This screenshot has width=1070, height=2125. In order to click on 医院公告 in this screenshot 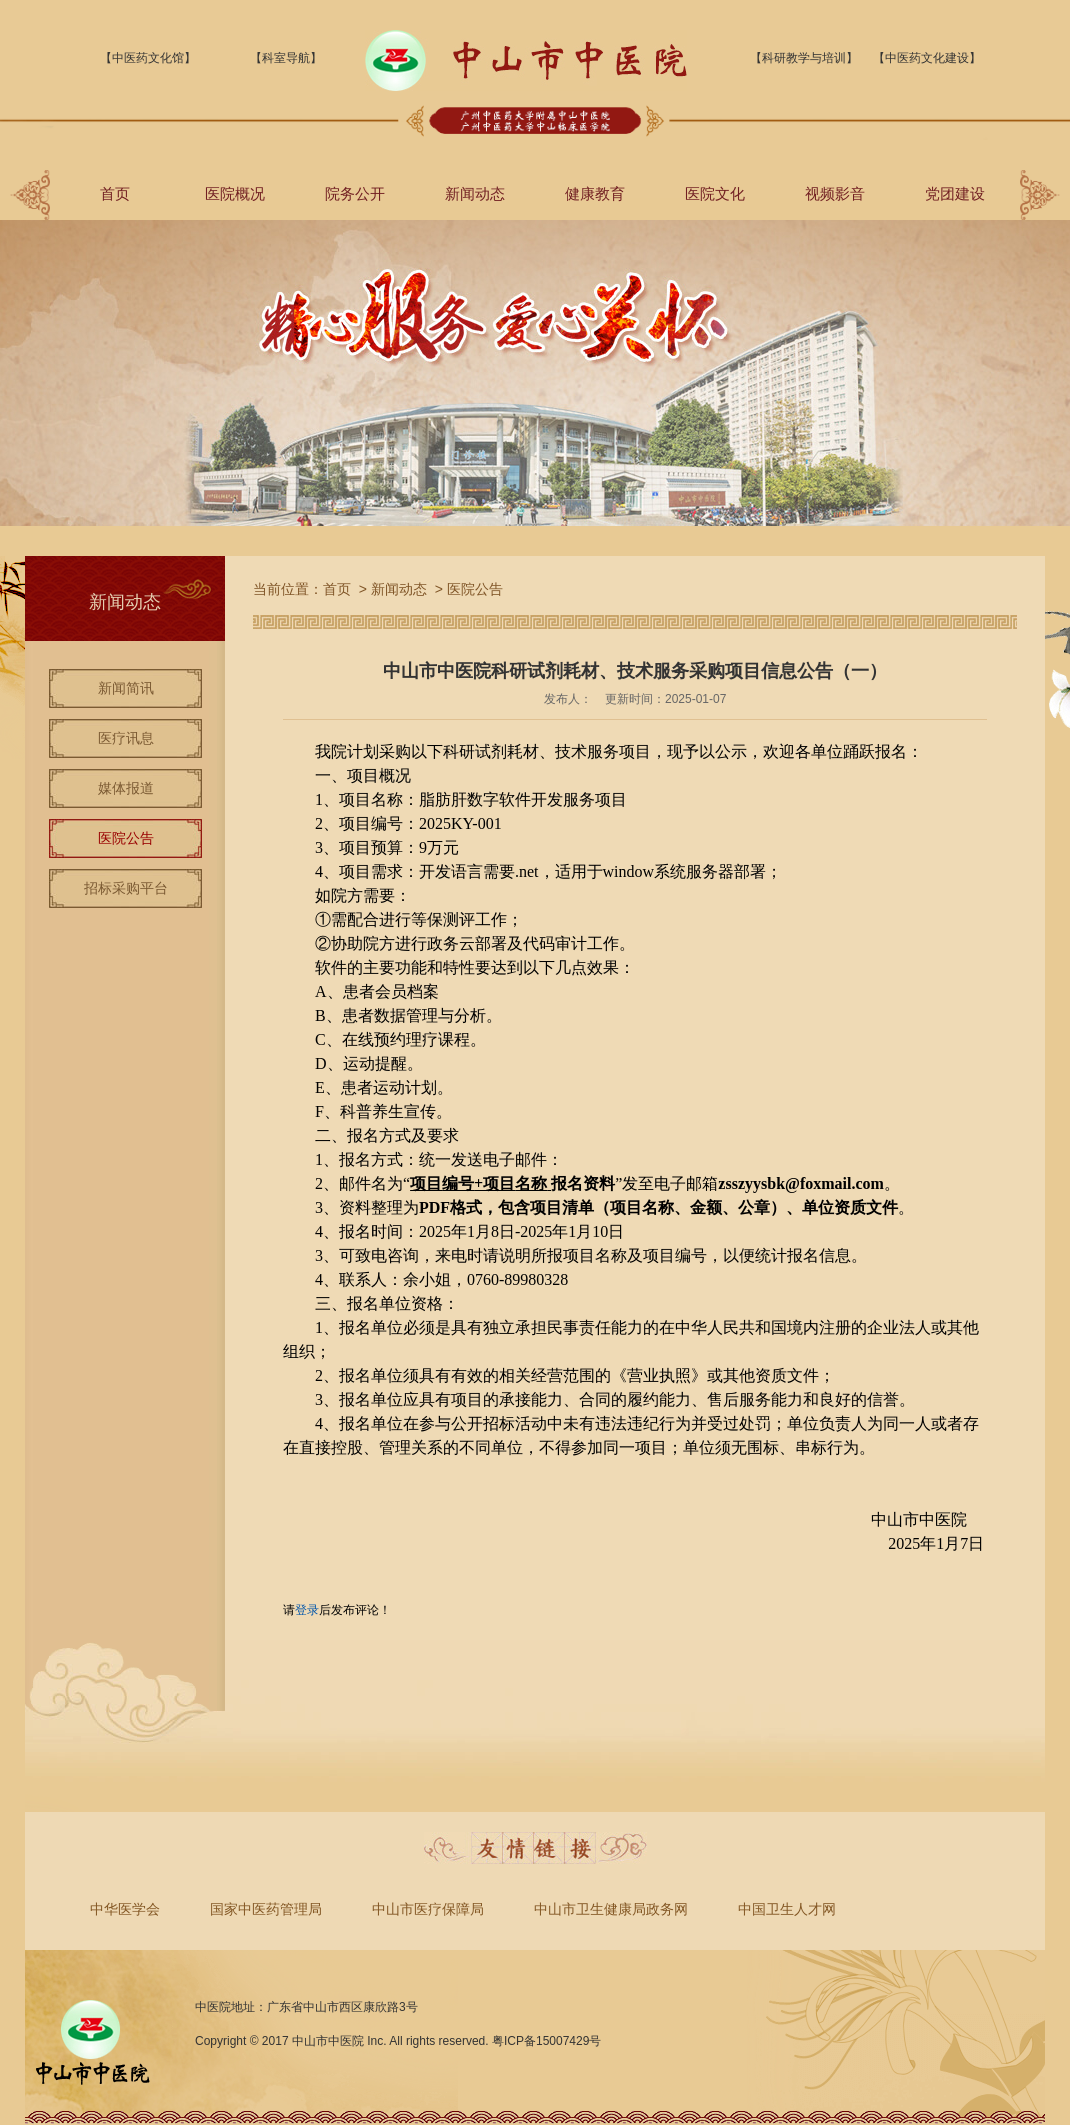, I will do `click(126, 838)`.